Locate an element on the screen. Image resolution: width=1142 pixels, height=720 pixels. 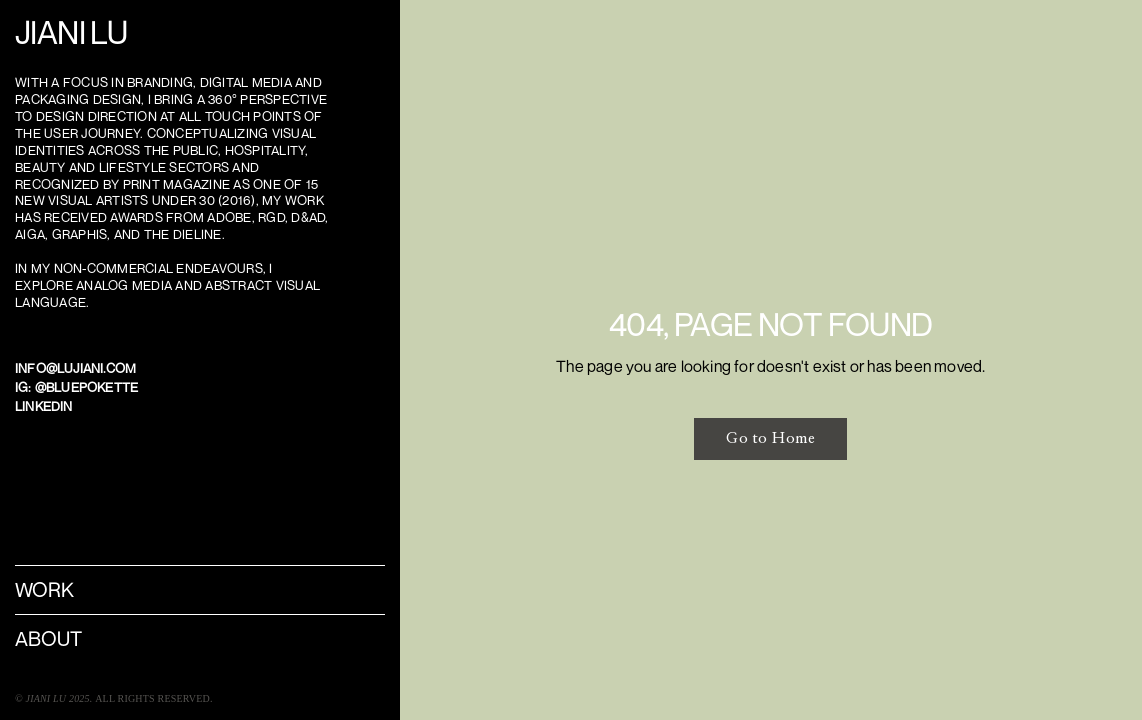
WORK is located at coordinates (44, 589).